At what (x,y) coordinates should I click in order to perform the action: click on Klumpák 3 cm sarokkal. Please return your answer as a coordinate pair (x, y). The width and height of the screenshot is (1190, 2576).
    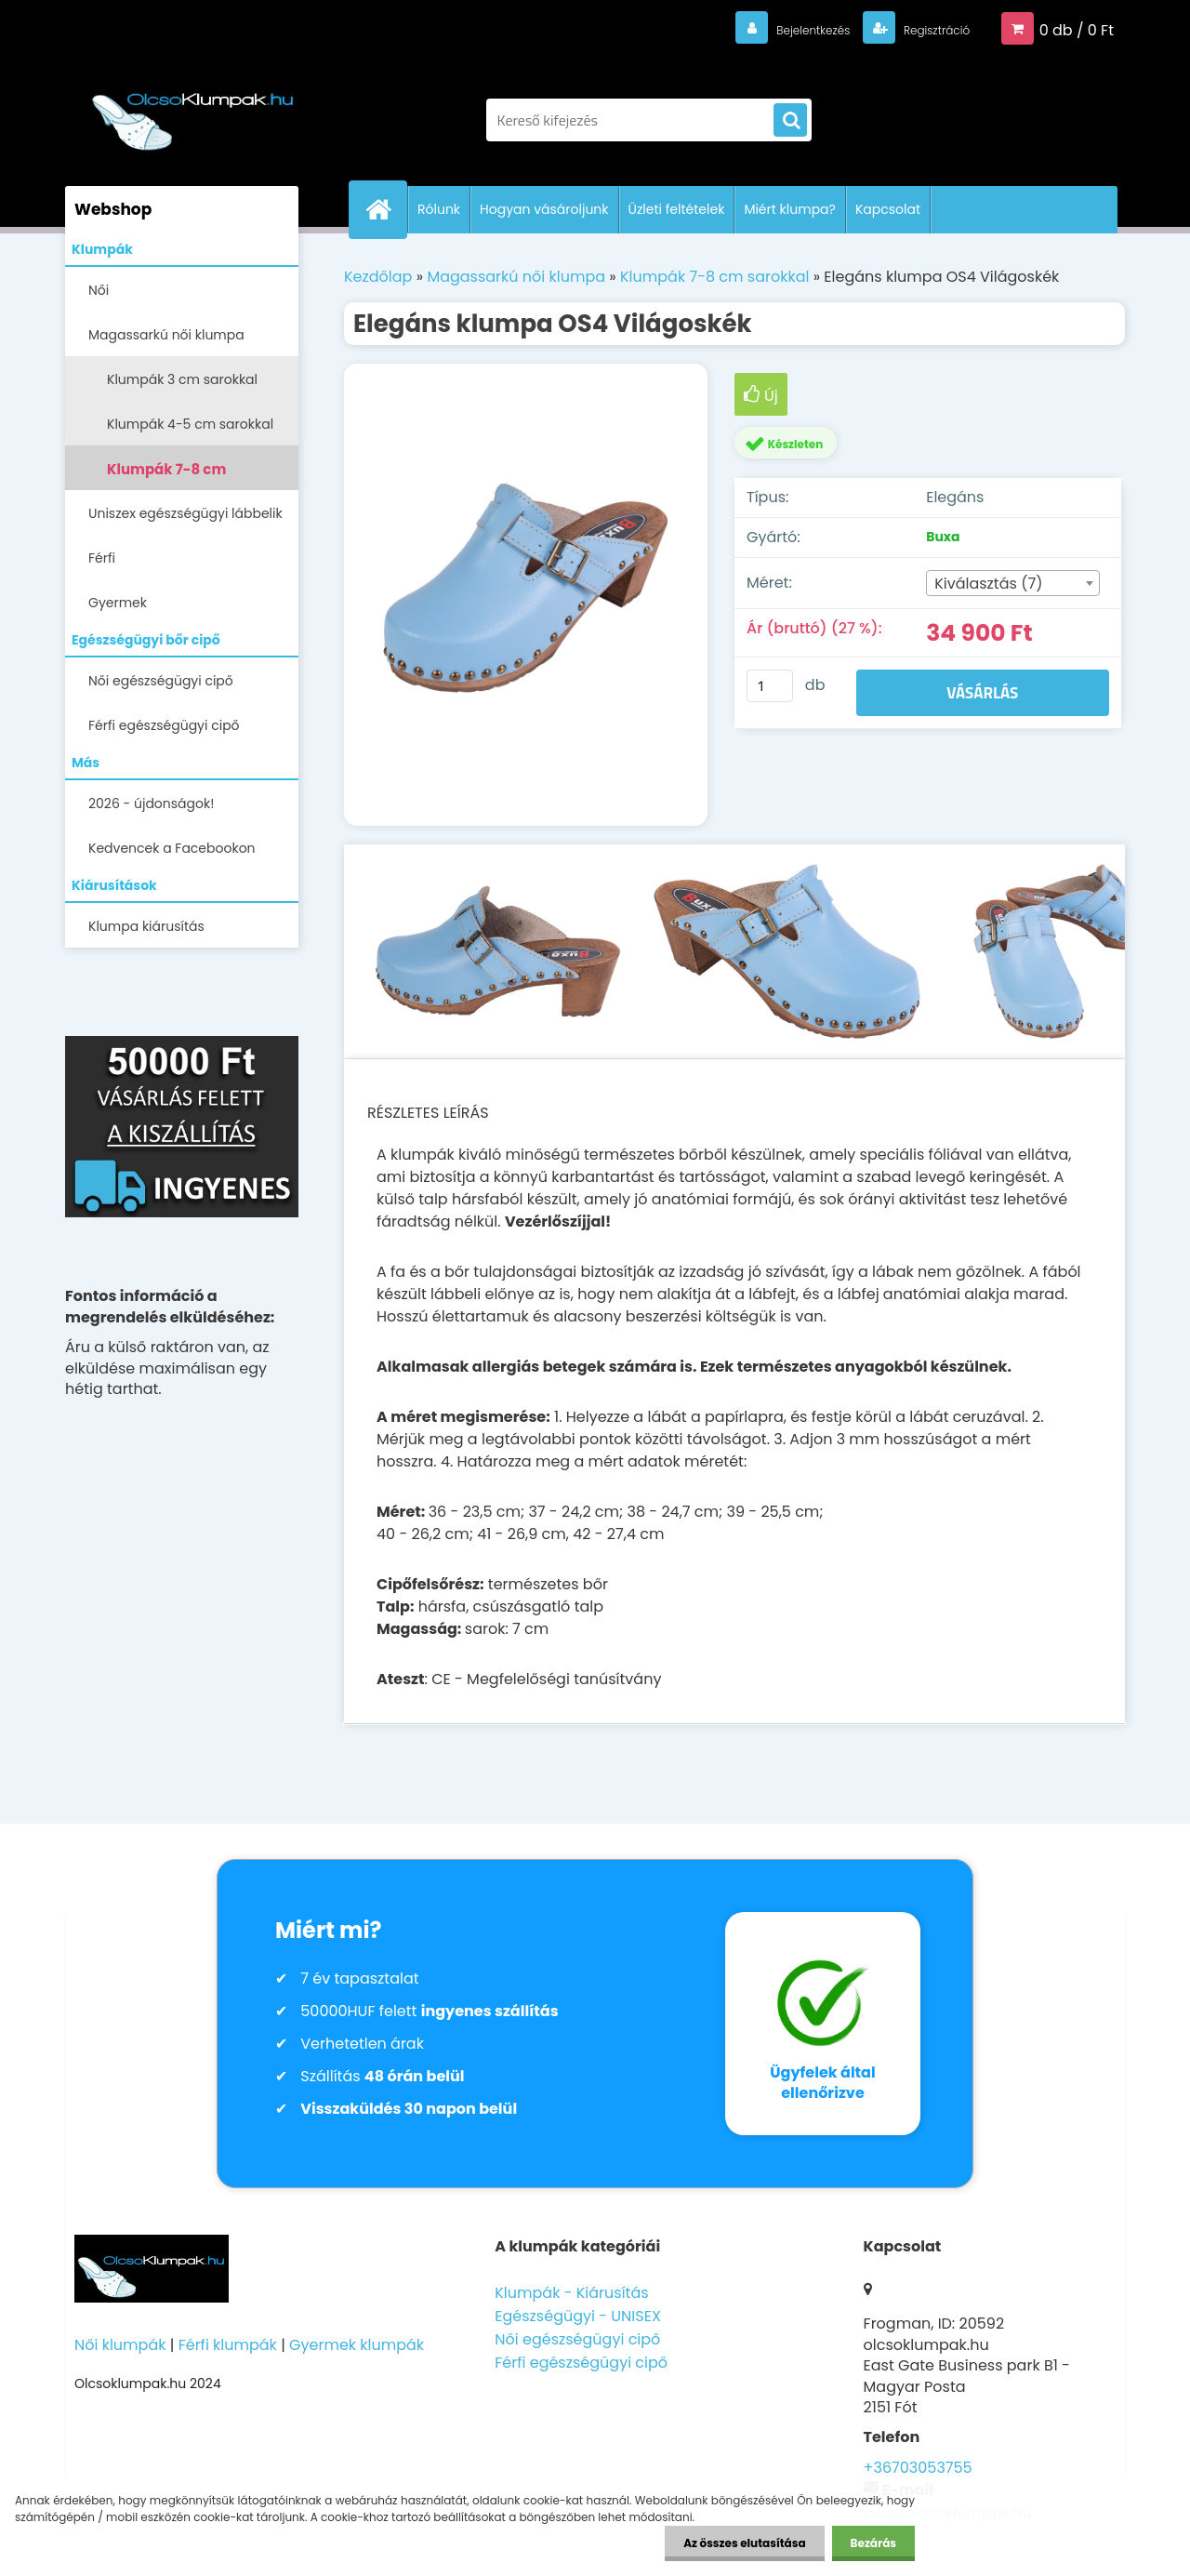
    Looking at the image, I should click on (182, 379).